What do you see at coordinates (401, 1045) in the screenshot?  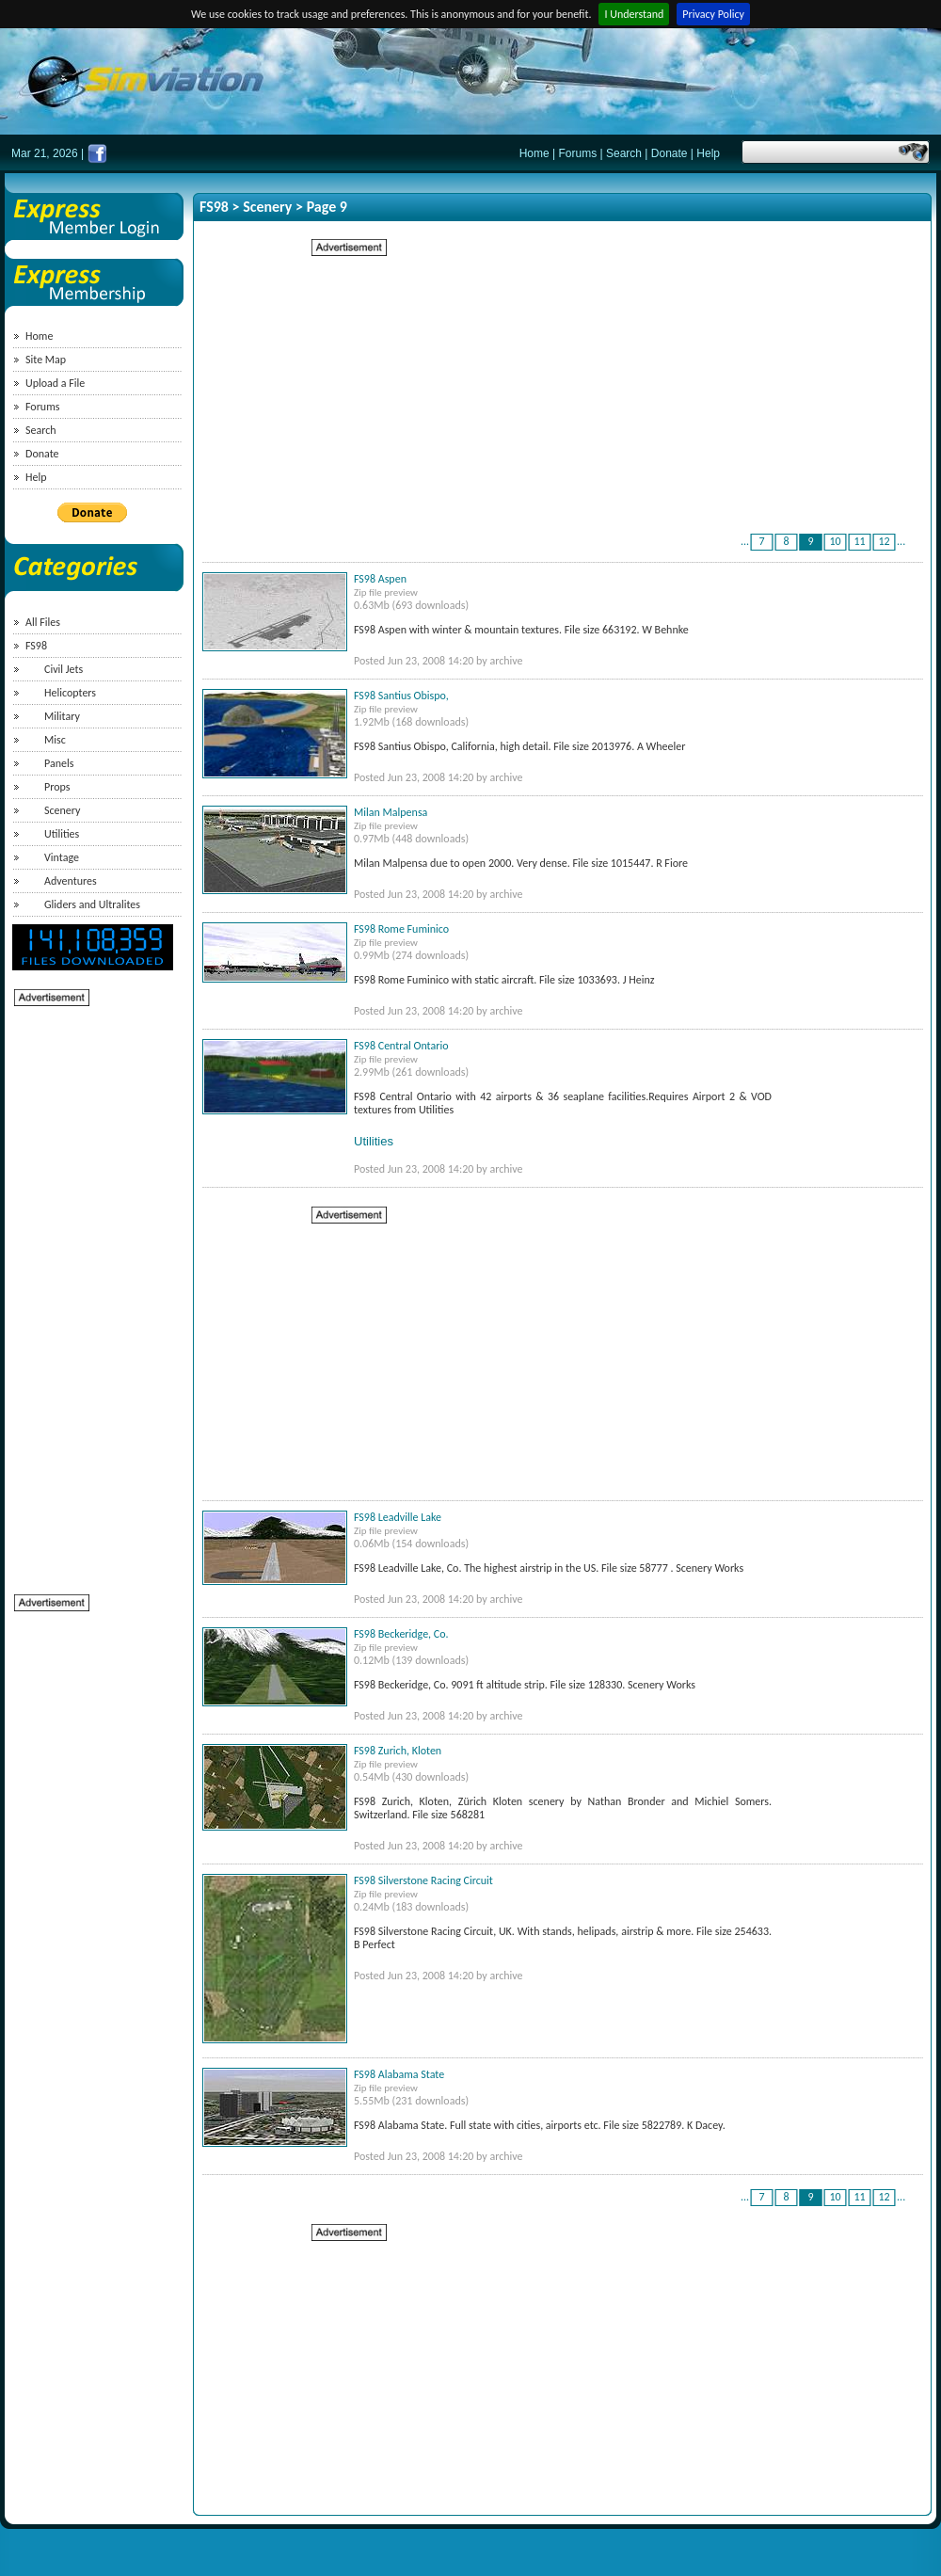 I see `FS98 Central Ontario` at bounding box center [401, 1045].